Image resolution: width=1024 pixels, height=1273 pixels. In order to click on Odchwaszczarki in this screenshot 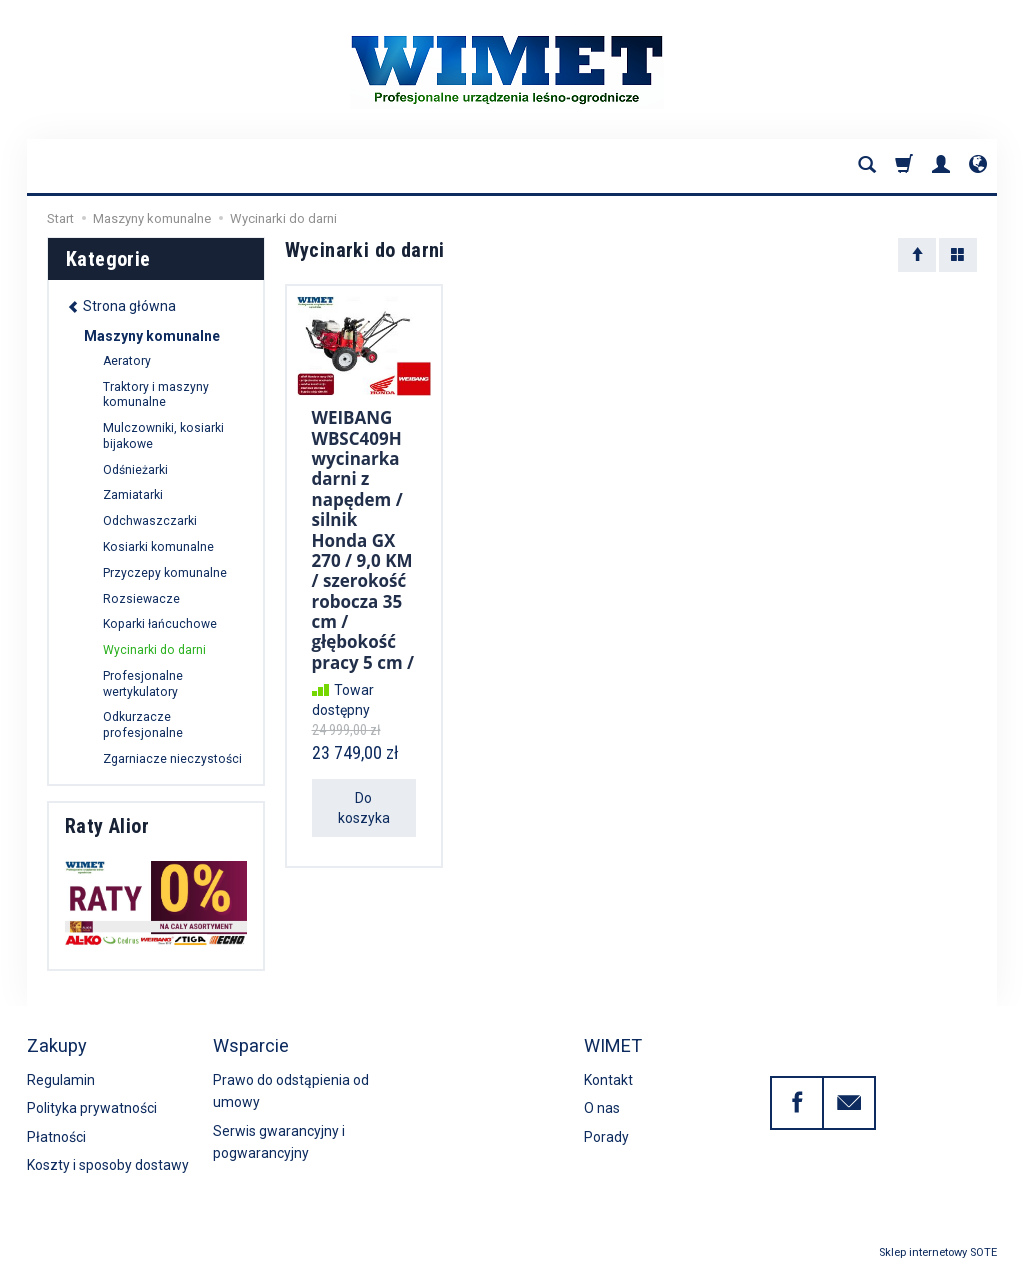, I will do `click(150, 521)`.